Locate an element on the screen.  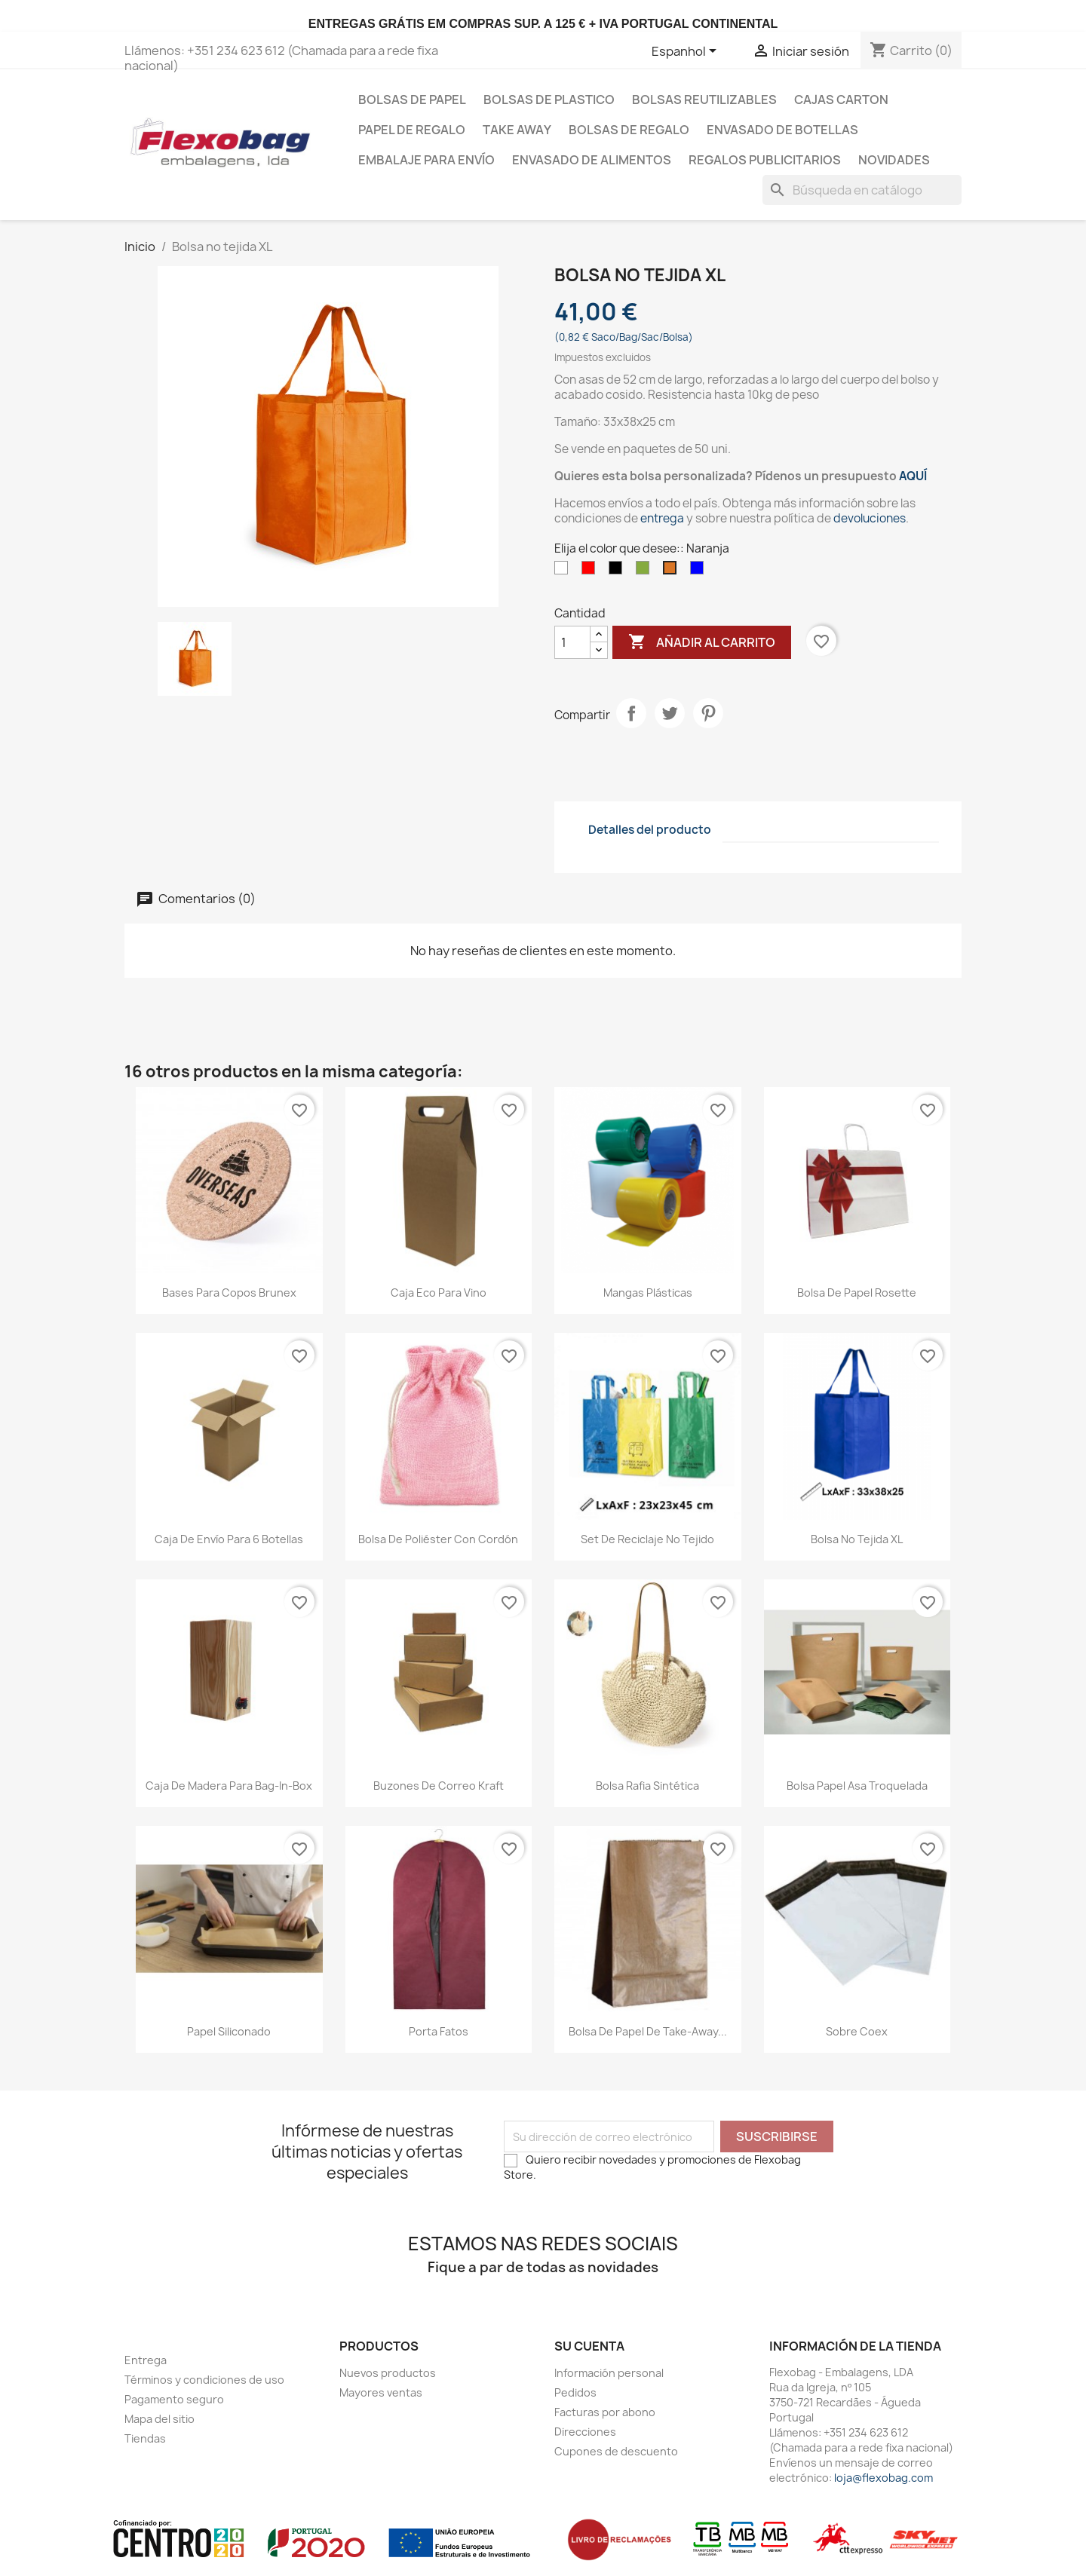
[Azul] is located at coordinates (700, 571).